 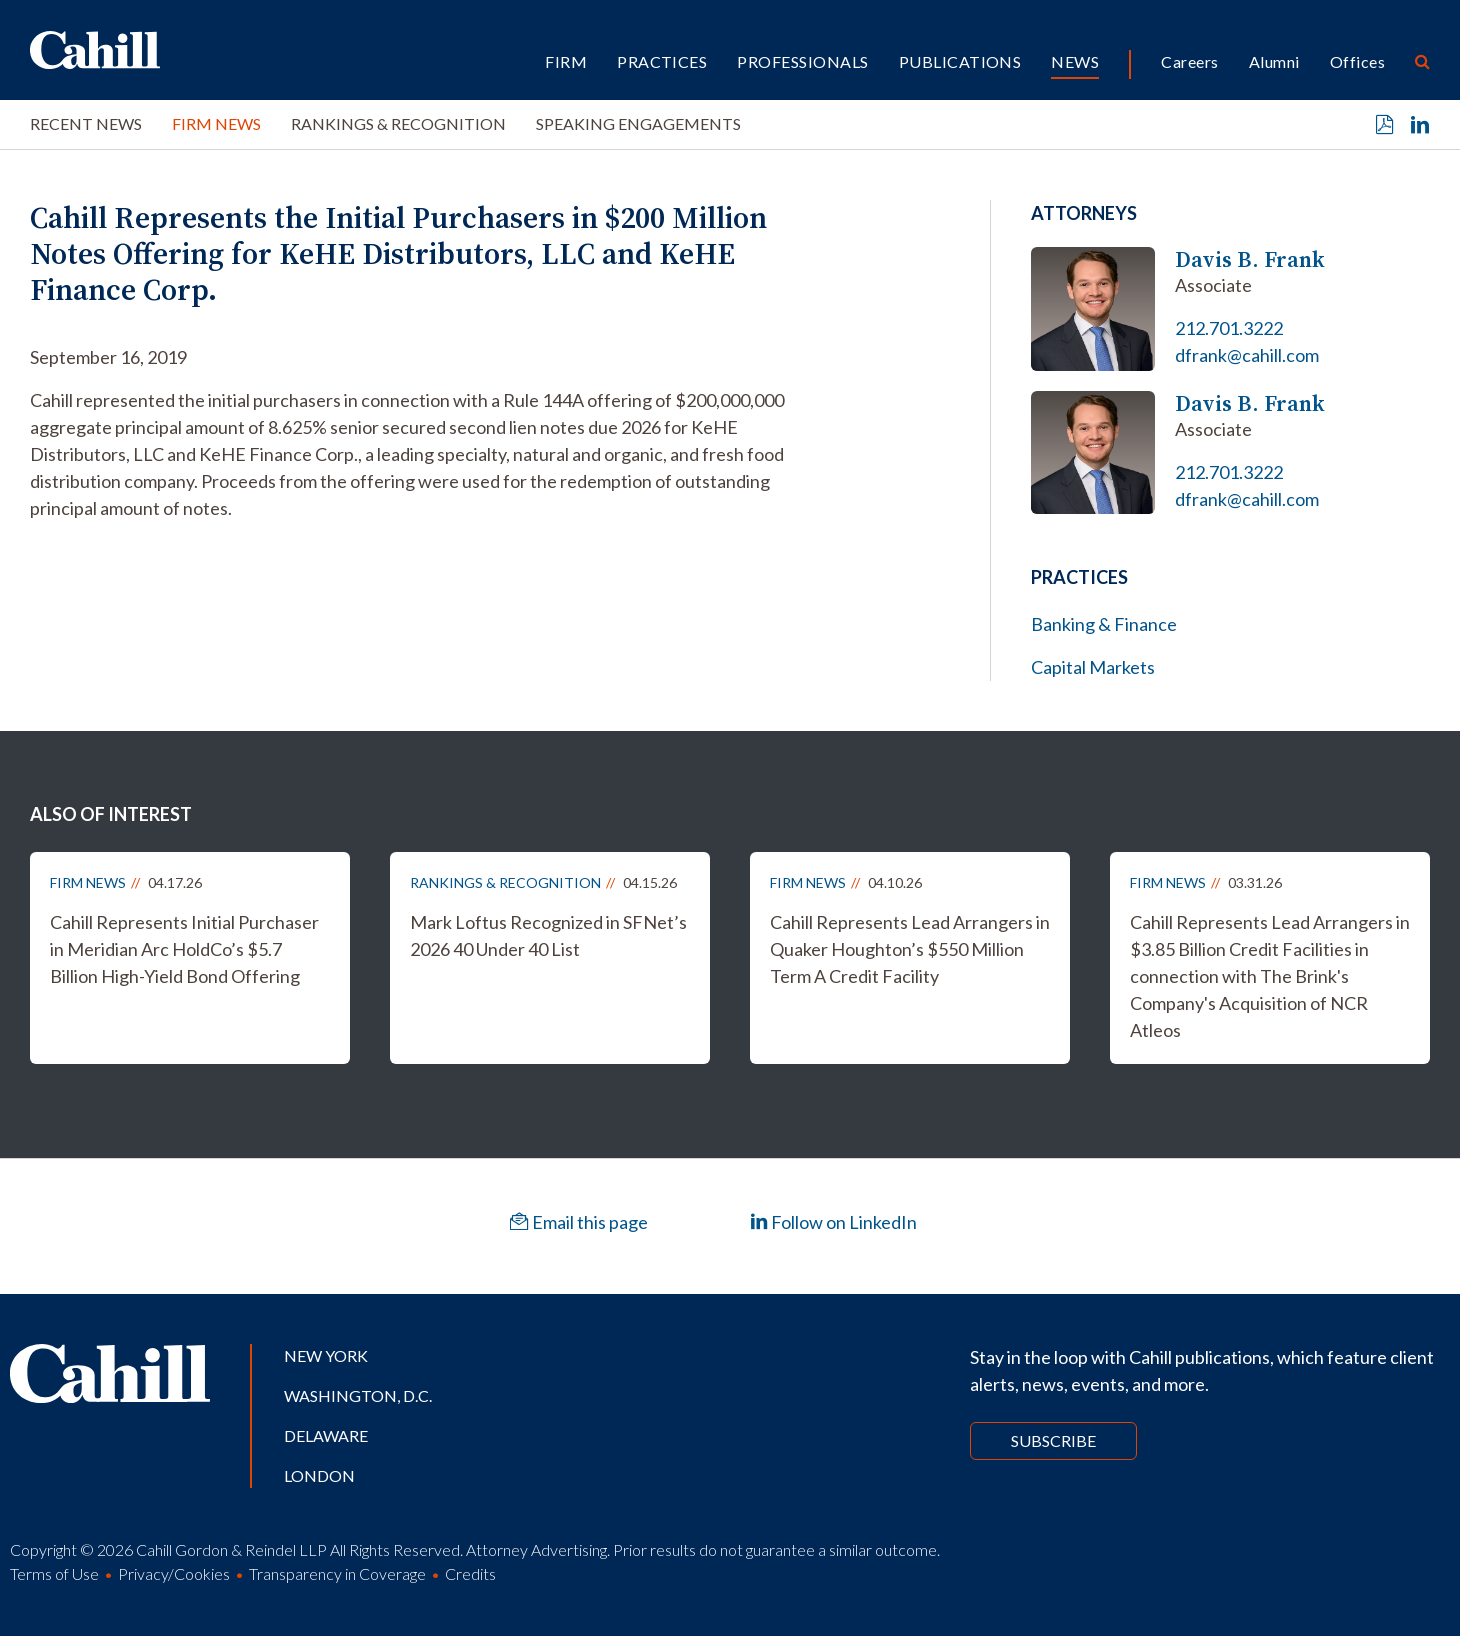 What do you see at coordinates (548, 935) in the screenshot?
I see `Mark Loftus Recognized in SFNet’s 2026 40 Under 40 List` at bounding box center [548, 935].